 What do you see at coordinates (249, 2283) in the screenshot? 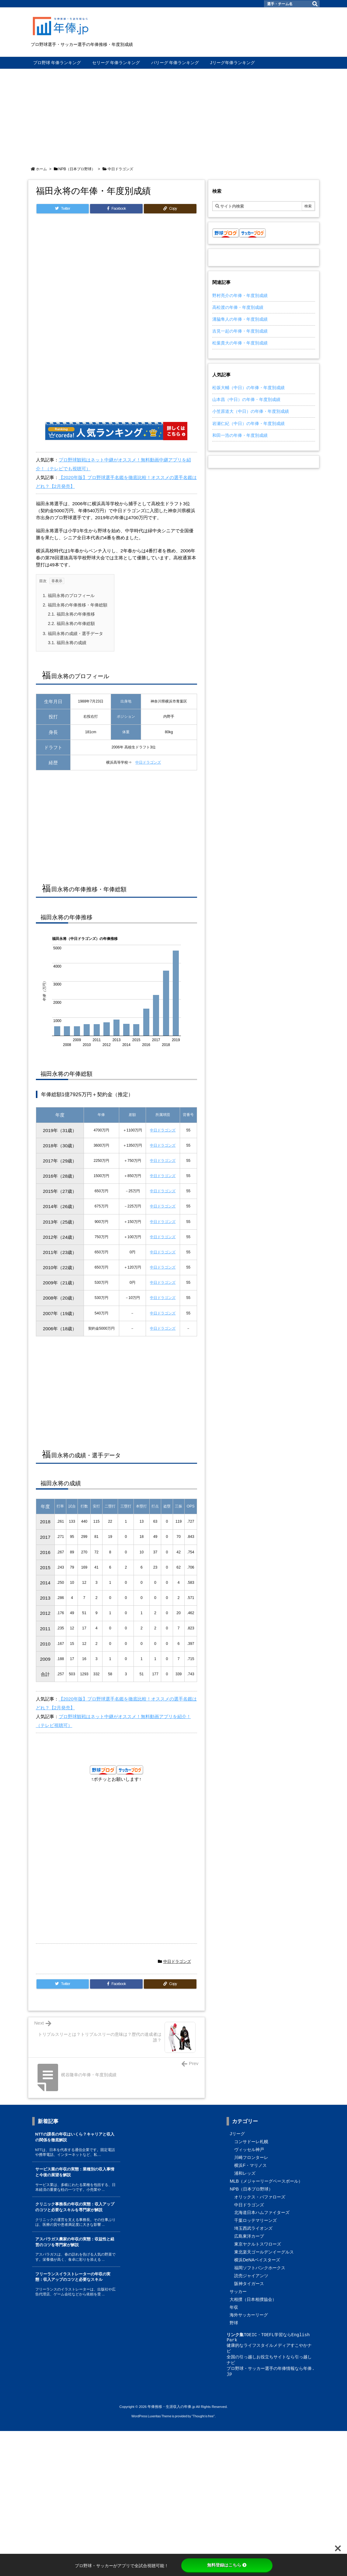
I see `阪神タイガース` at bounding box center [249, 2283].